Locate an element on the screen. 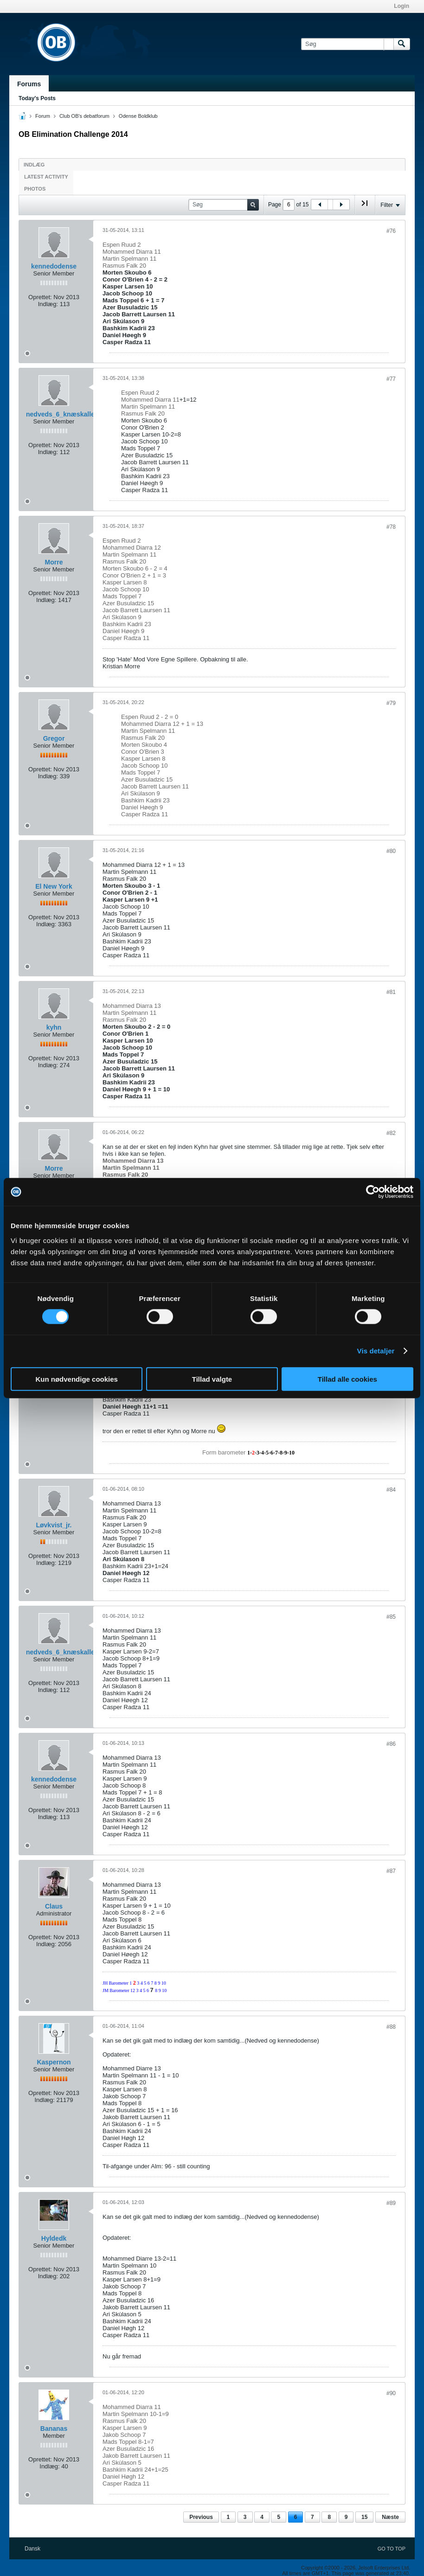 The height and width of the screenshot is (2576, 424). #76 is located at coordinates (391, 231).